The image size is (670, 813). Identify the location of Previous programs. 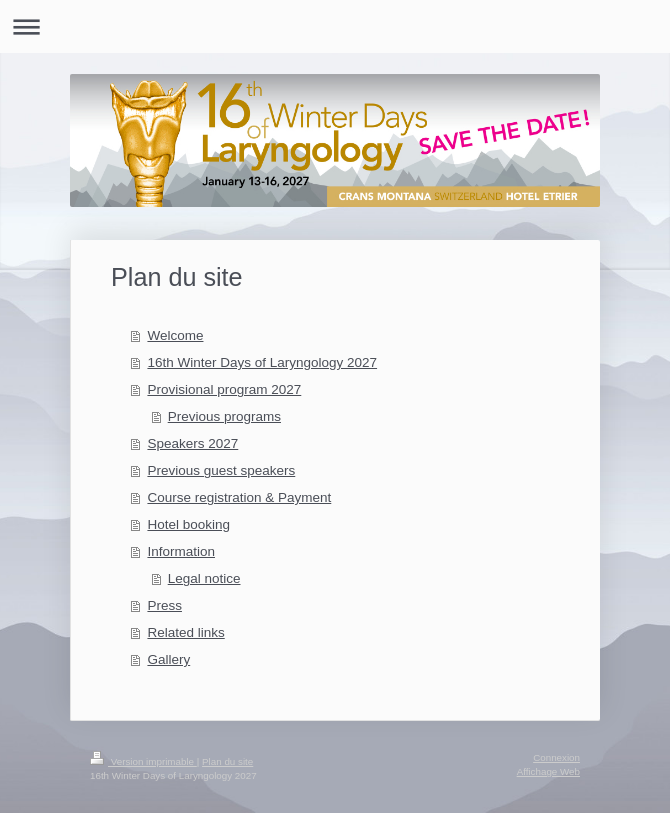
(224, 416).